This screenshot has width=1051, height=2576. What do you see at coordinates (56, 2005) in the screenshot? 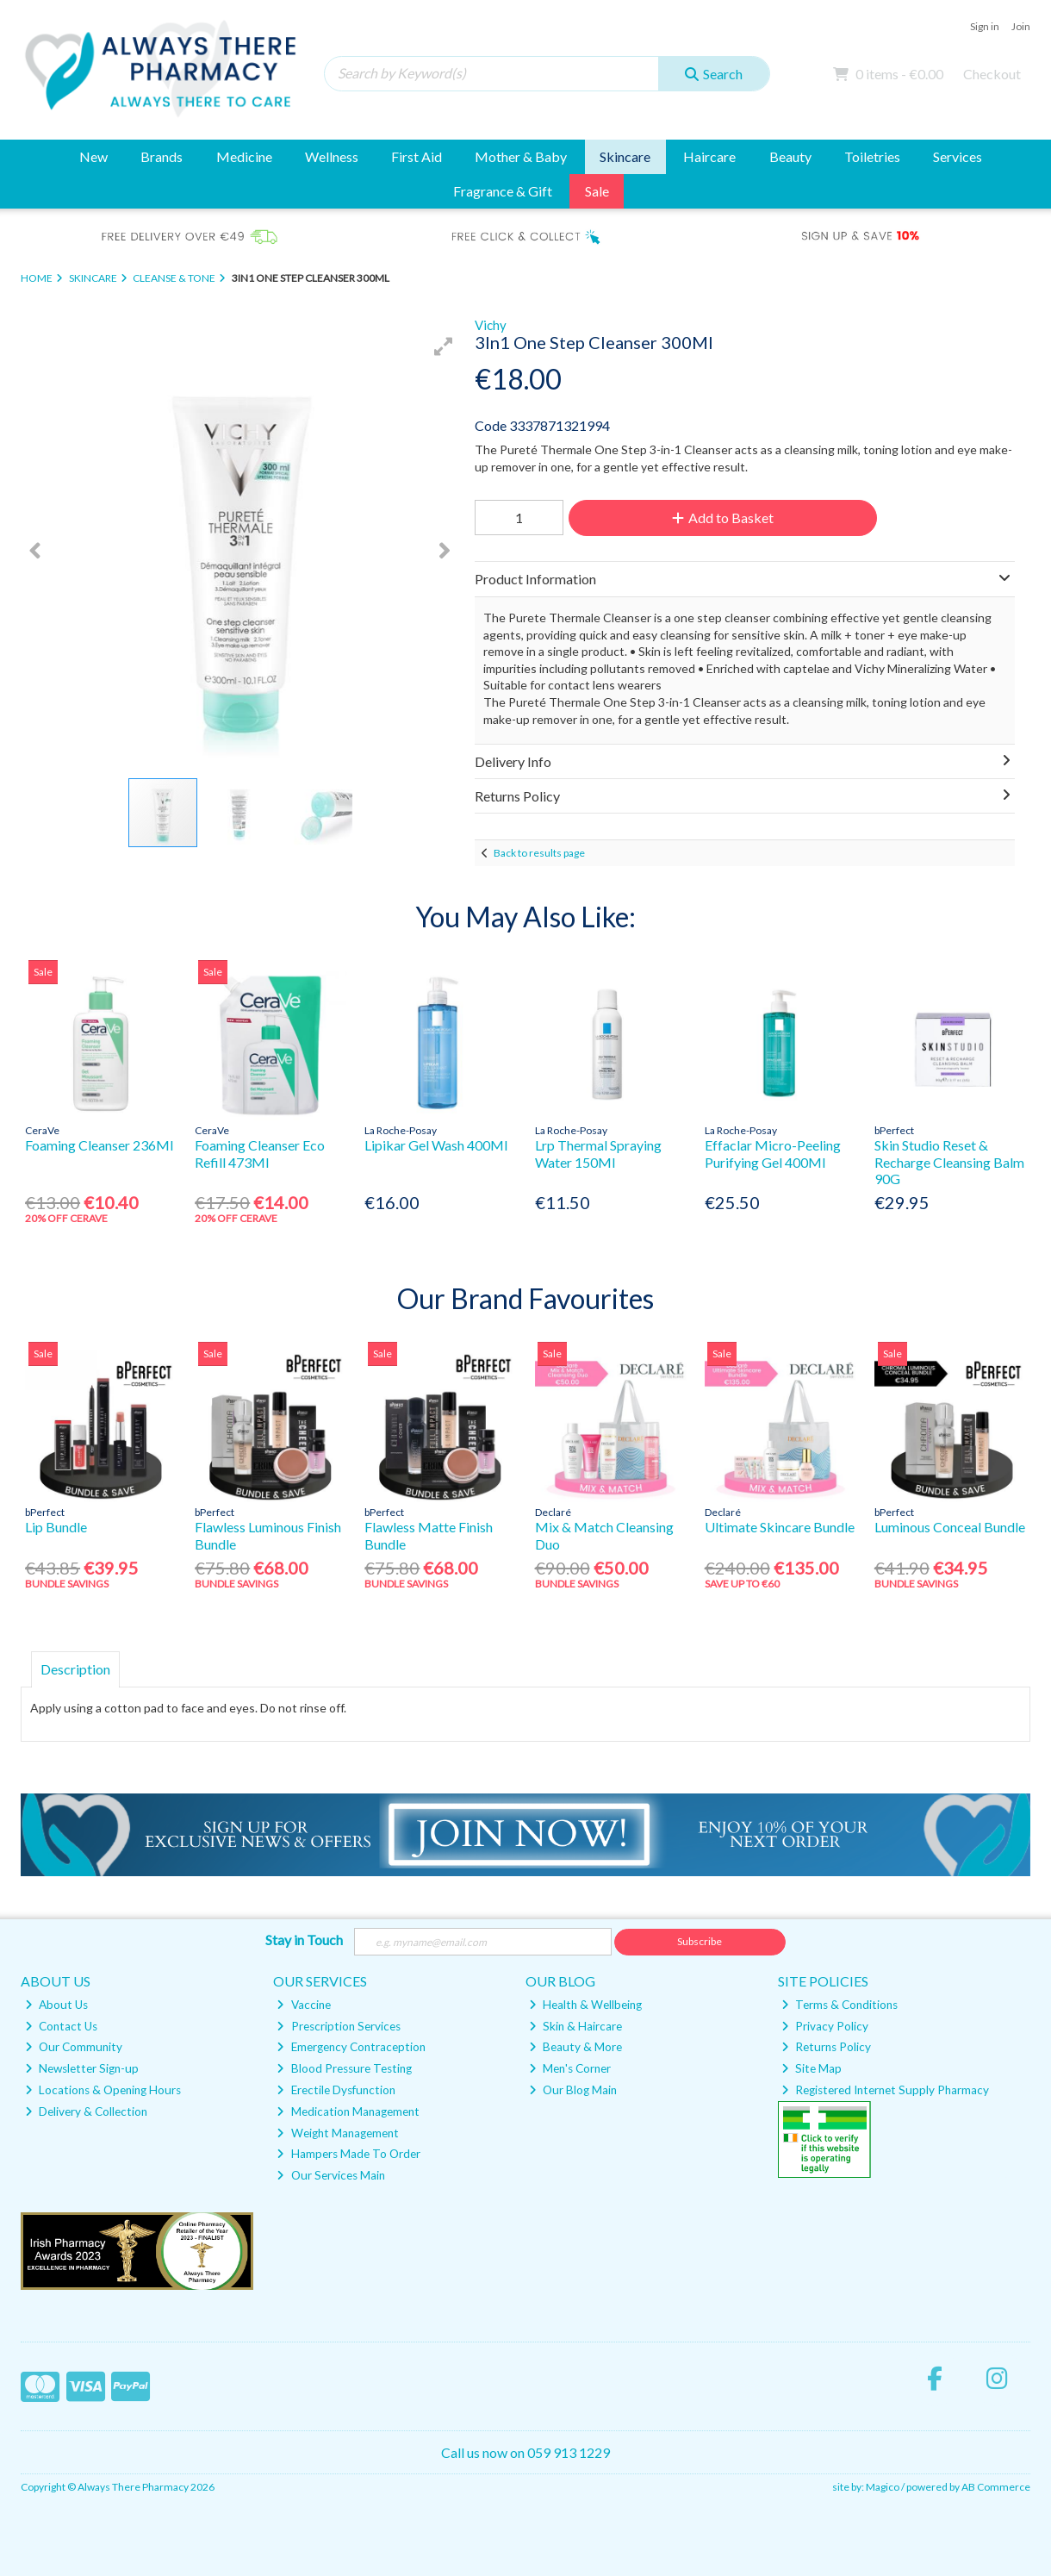
I see `About Us` at bounding box center [56, 2005].